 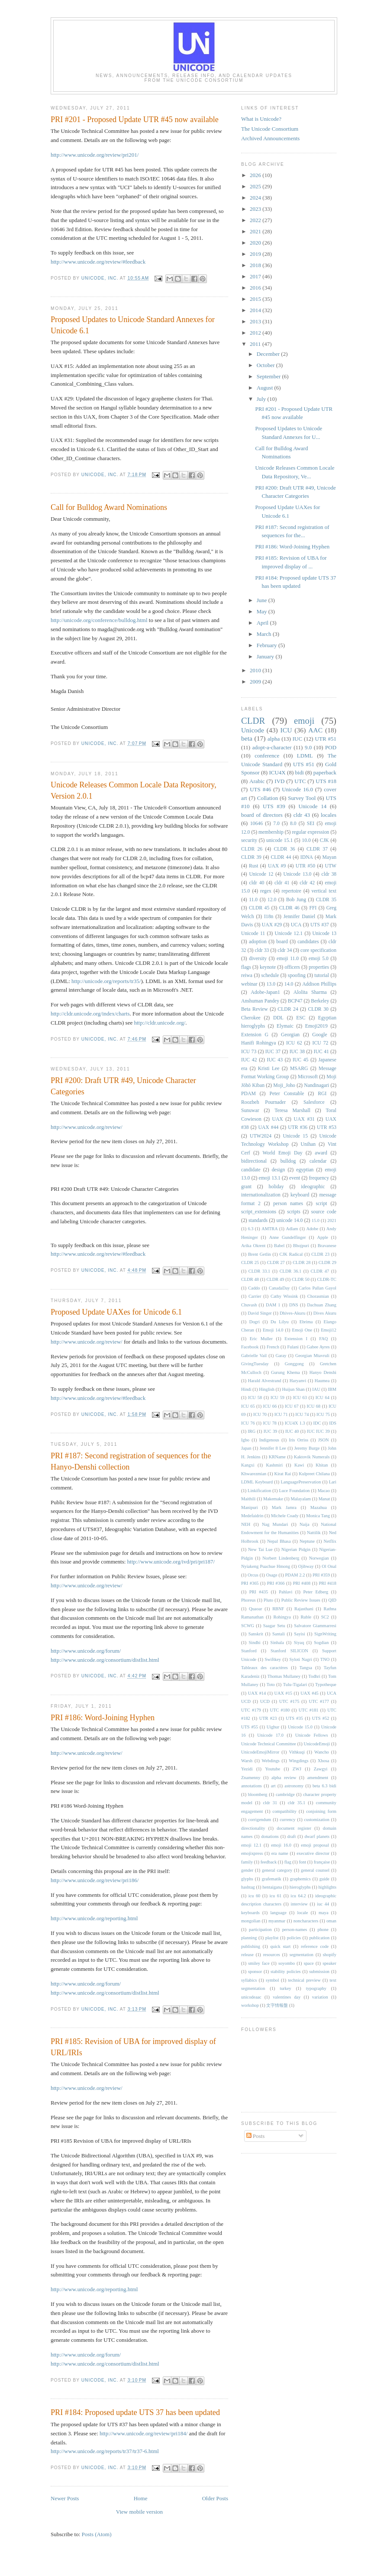 What do you see at coordinates (305, 755) in the screenshot?
I see `LDML` at bounding box center [305, 755].